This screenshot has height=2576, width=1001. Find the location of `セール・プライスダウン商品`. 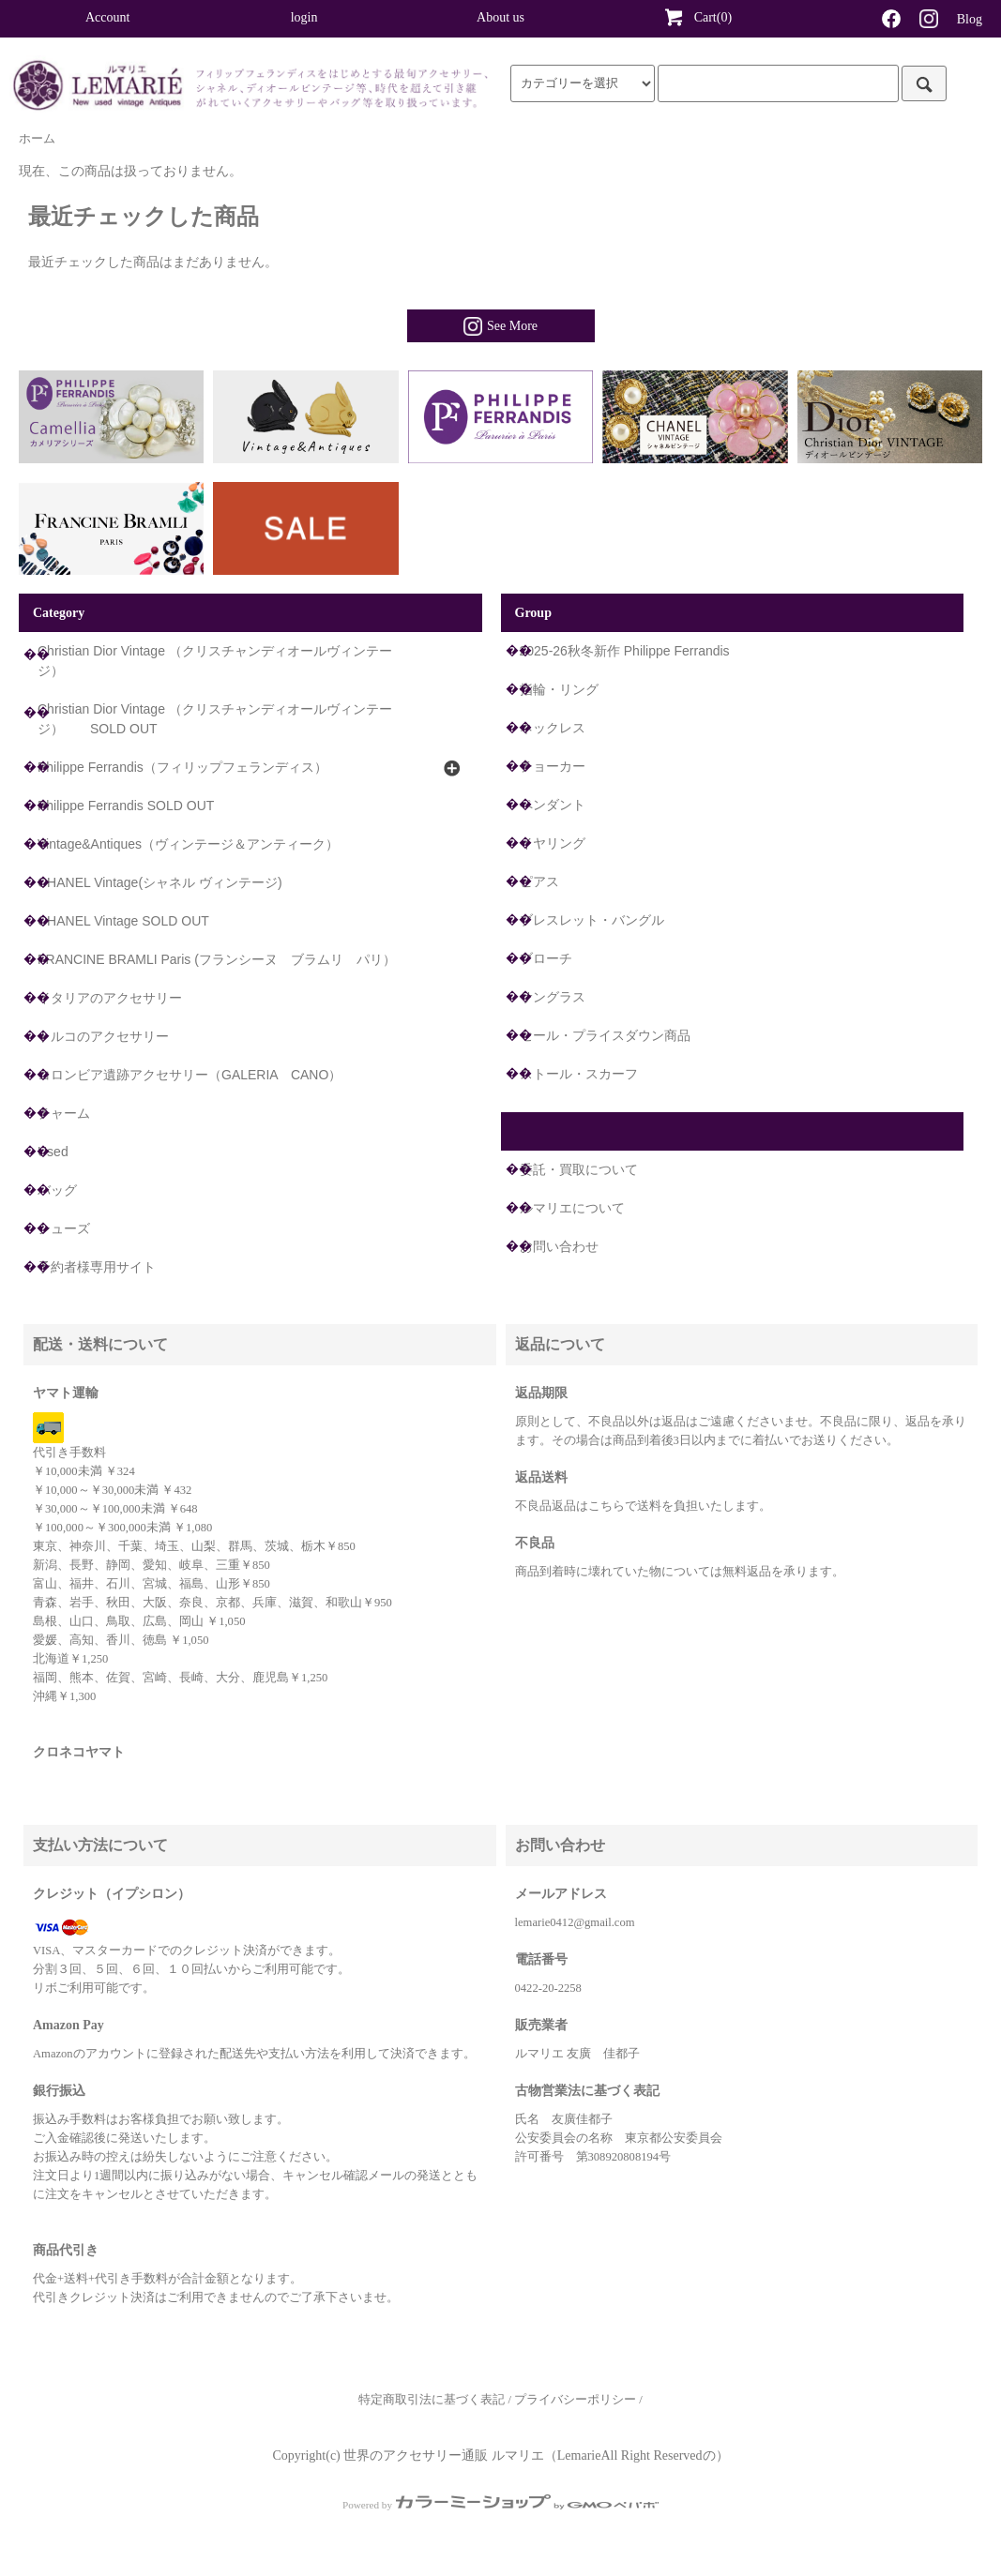

セール・プライスダウン商品 is located at coordinates (605, 1035).